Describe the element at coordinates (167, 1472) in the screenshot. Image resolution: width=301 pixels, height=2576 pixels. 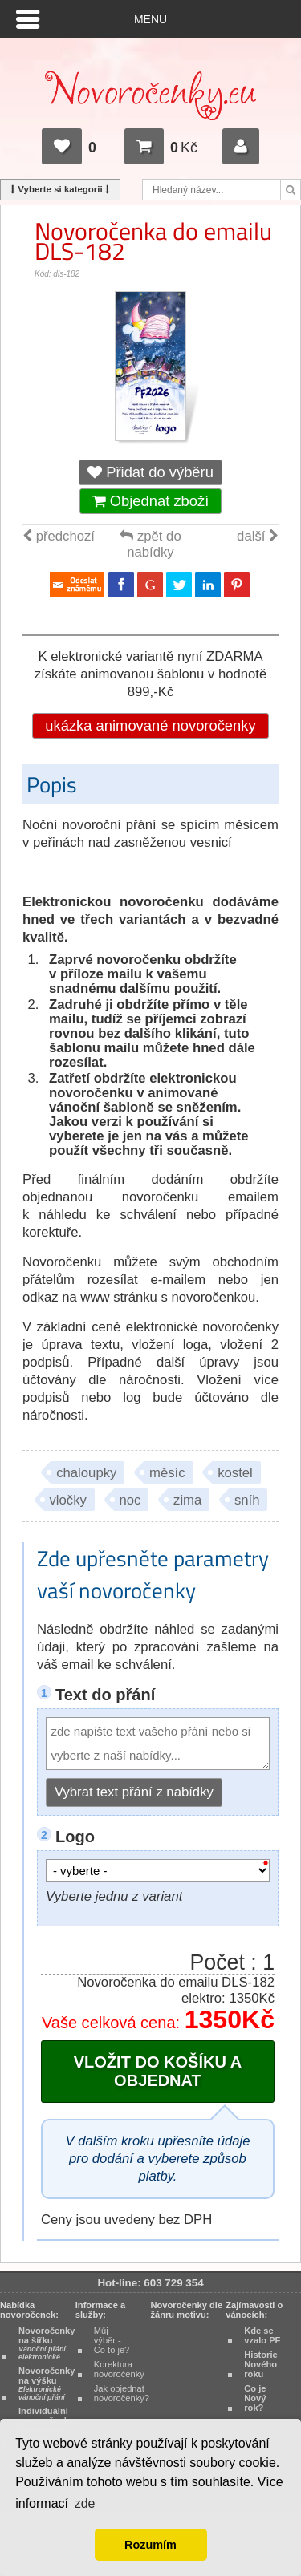
I see `měsíc` at that location.